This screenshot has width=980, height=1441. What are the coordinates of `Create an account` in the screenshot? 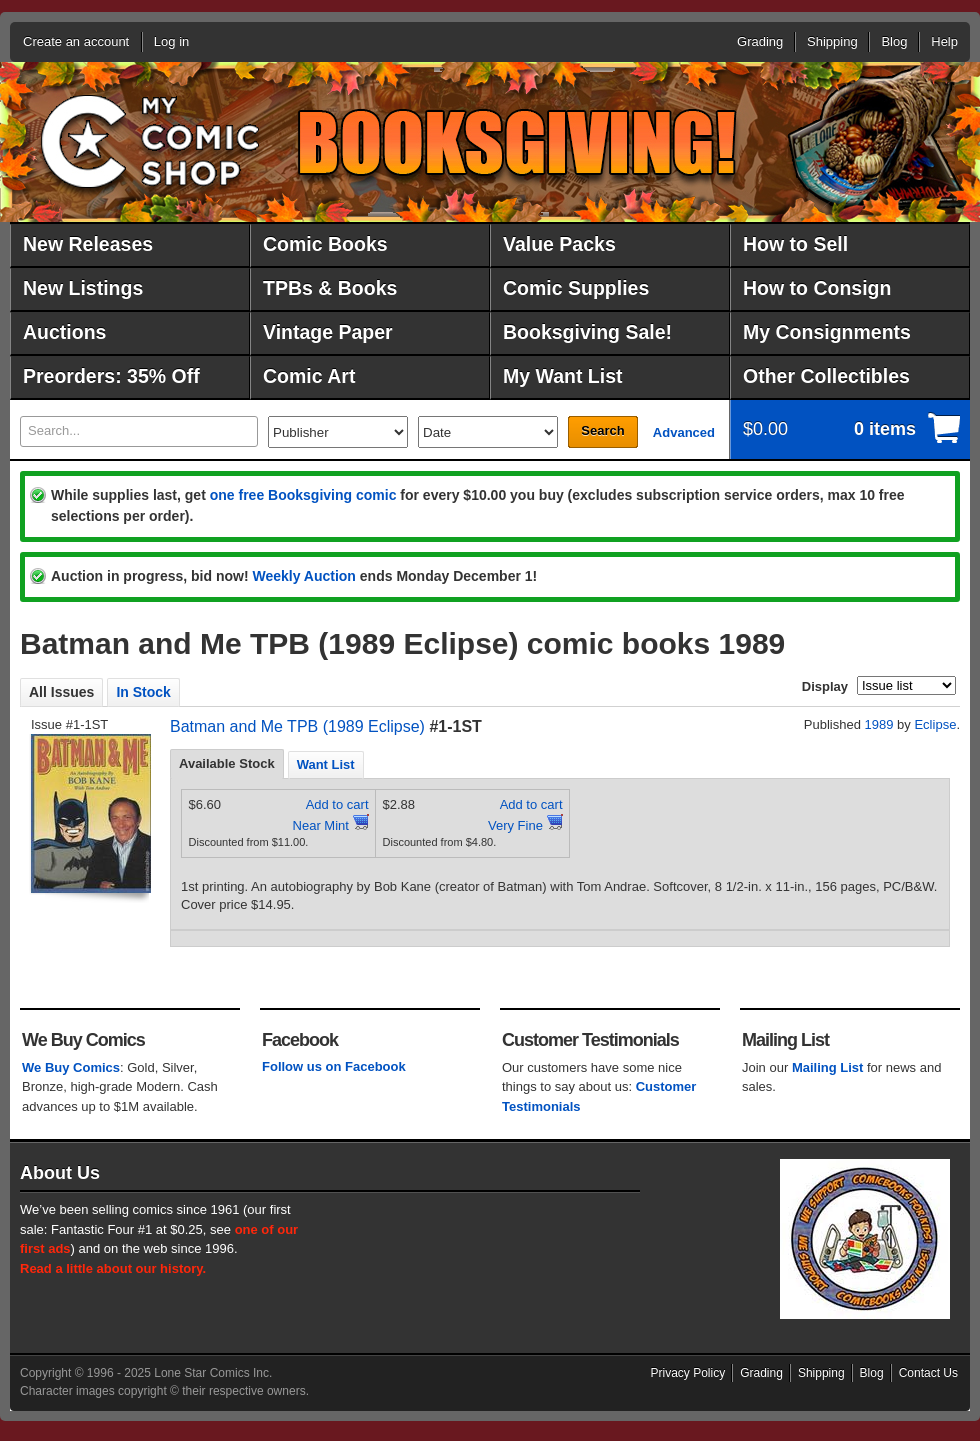 It's located at (76, 41).